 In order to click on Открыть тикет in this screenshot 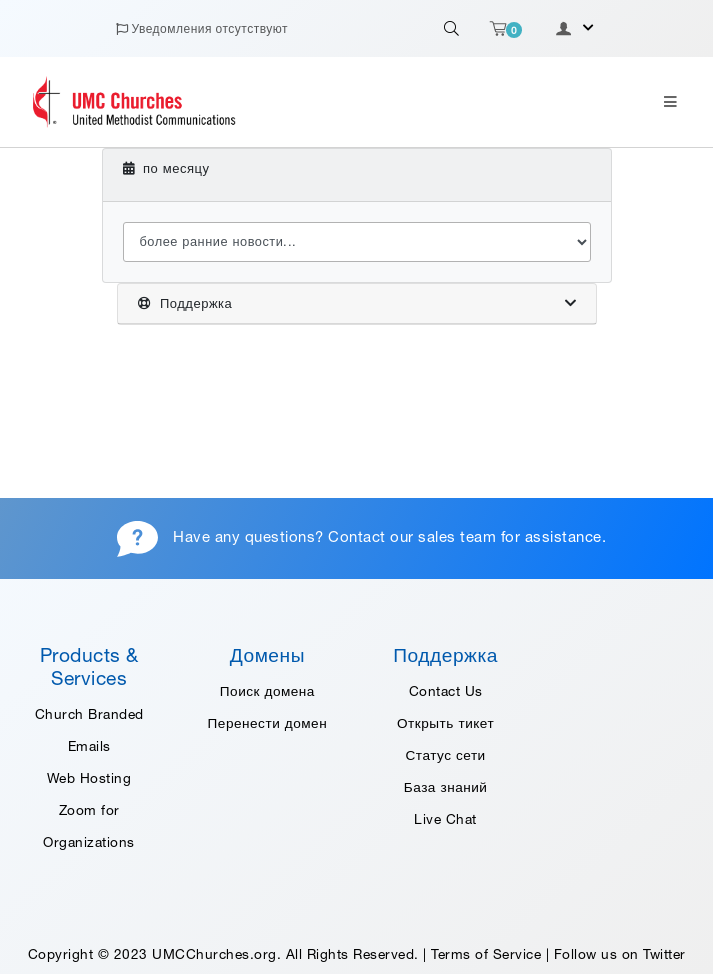, I will do `click(445, 723)`.